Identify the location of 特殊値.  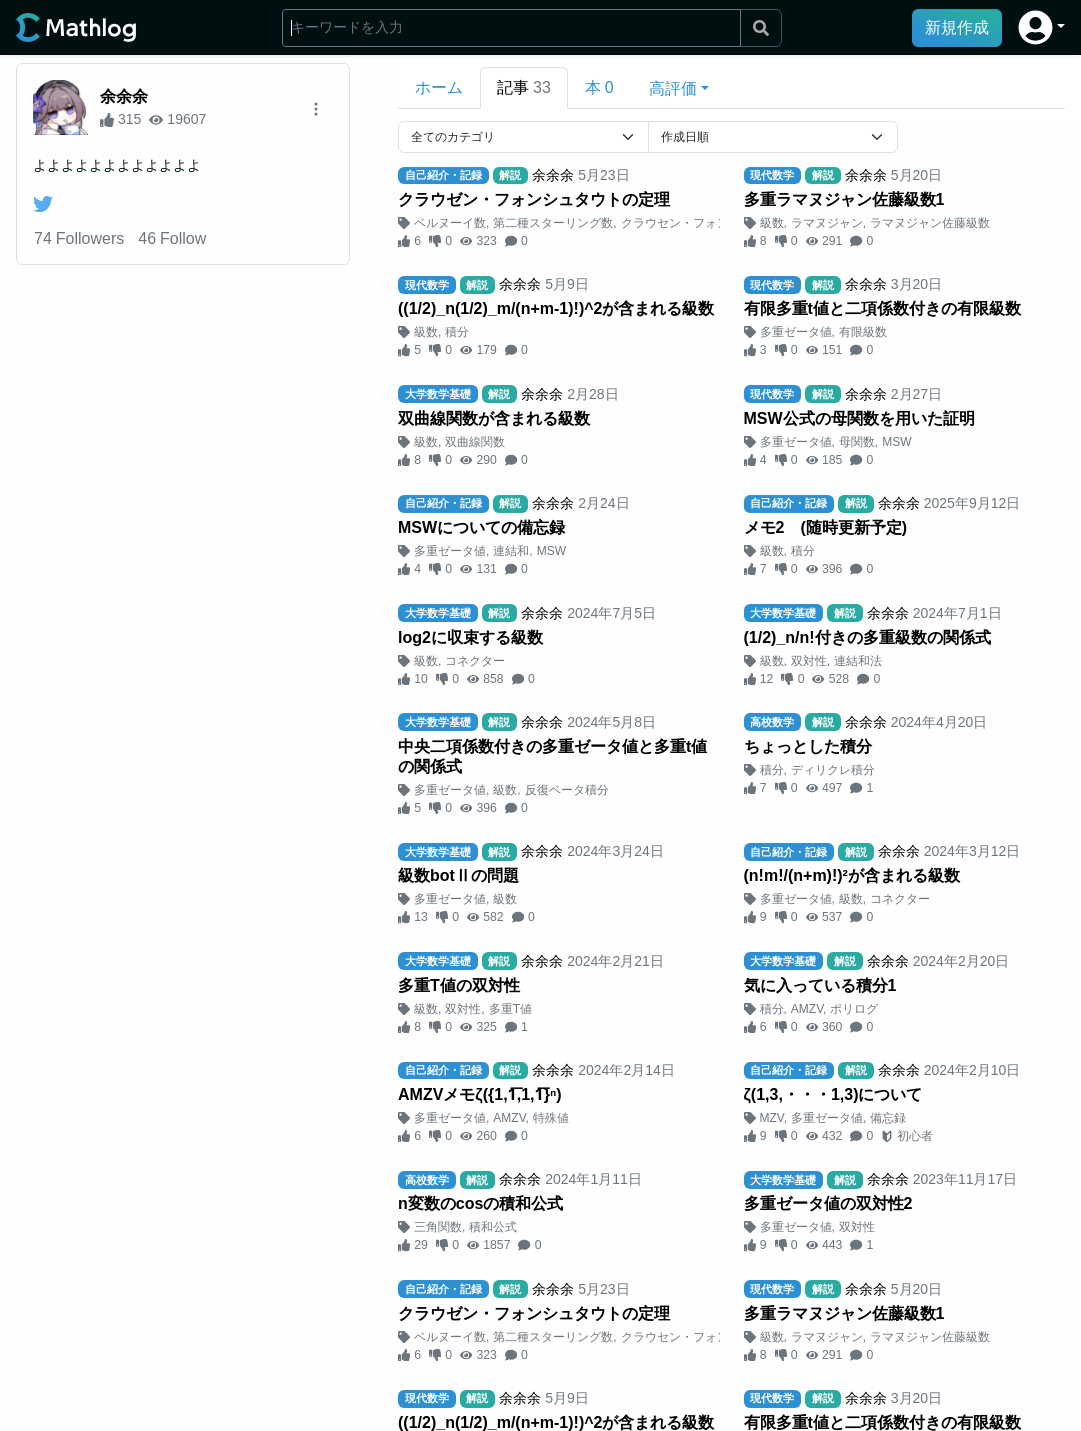
(551, 1118).